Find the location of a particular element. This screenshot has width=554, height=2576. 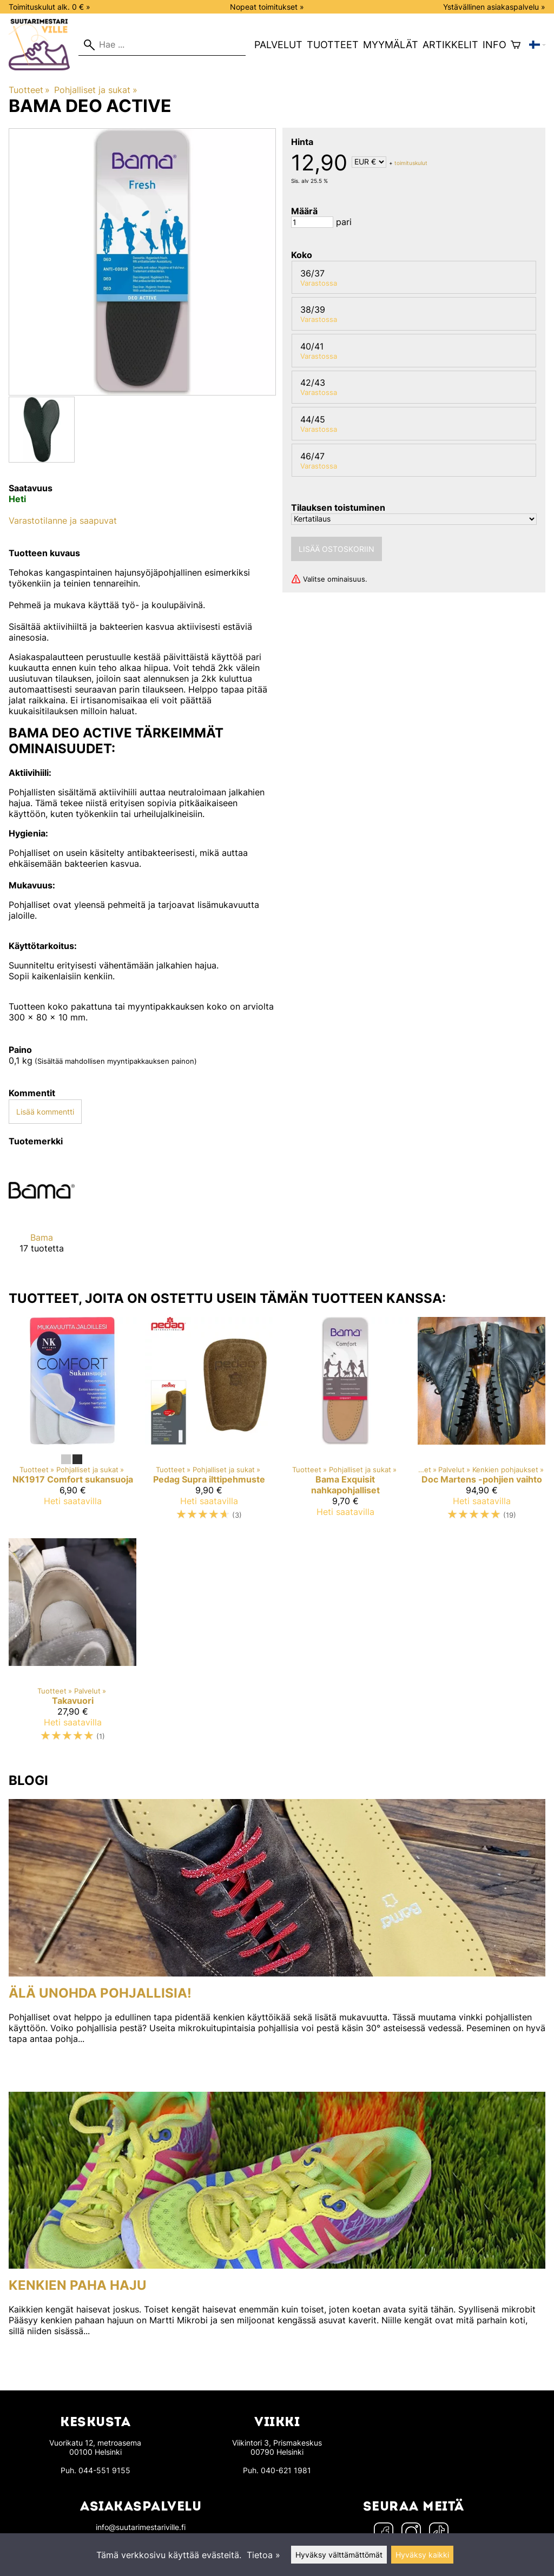

[Määrä] is located at coordinates (312, 222).